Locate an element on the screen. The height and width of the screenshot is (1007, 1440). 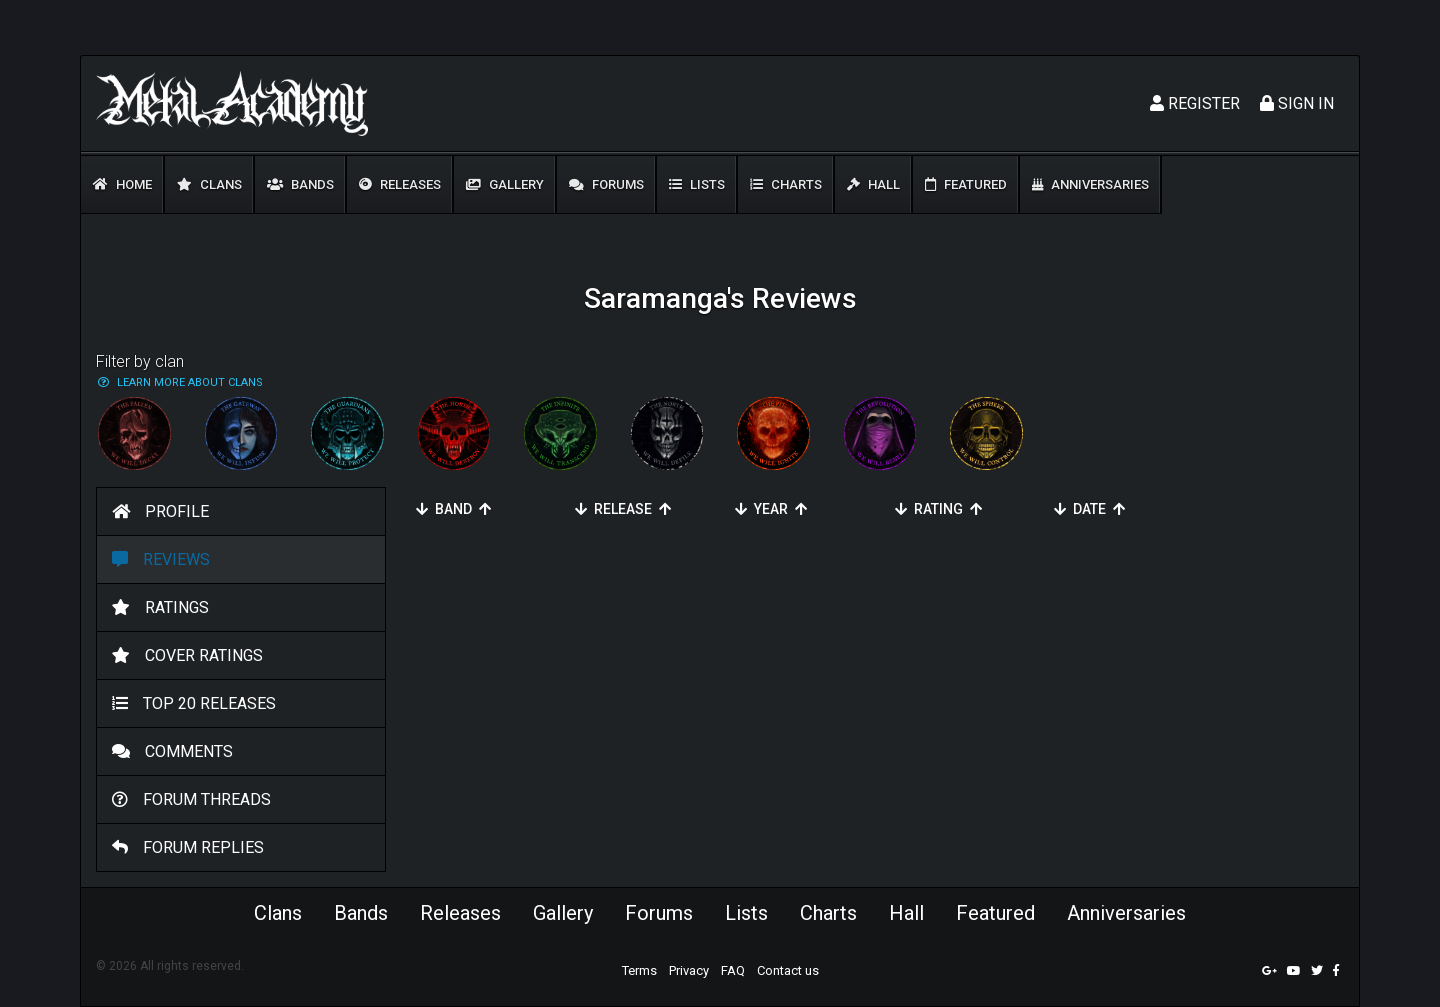
Register is located at coordinates (1195, 103).